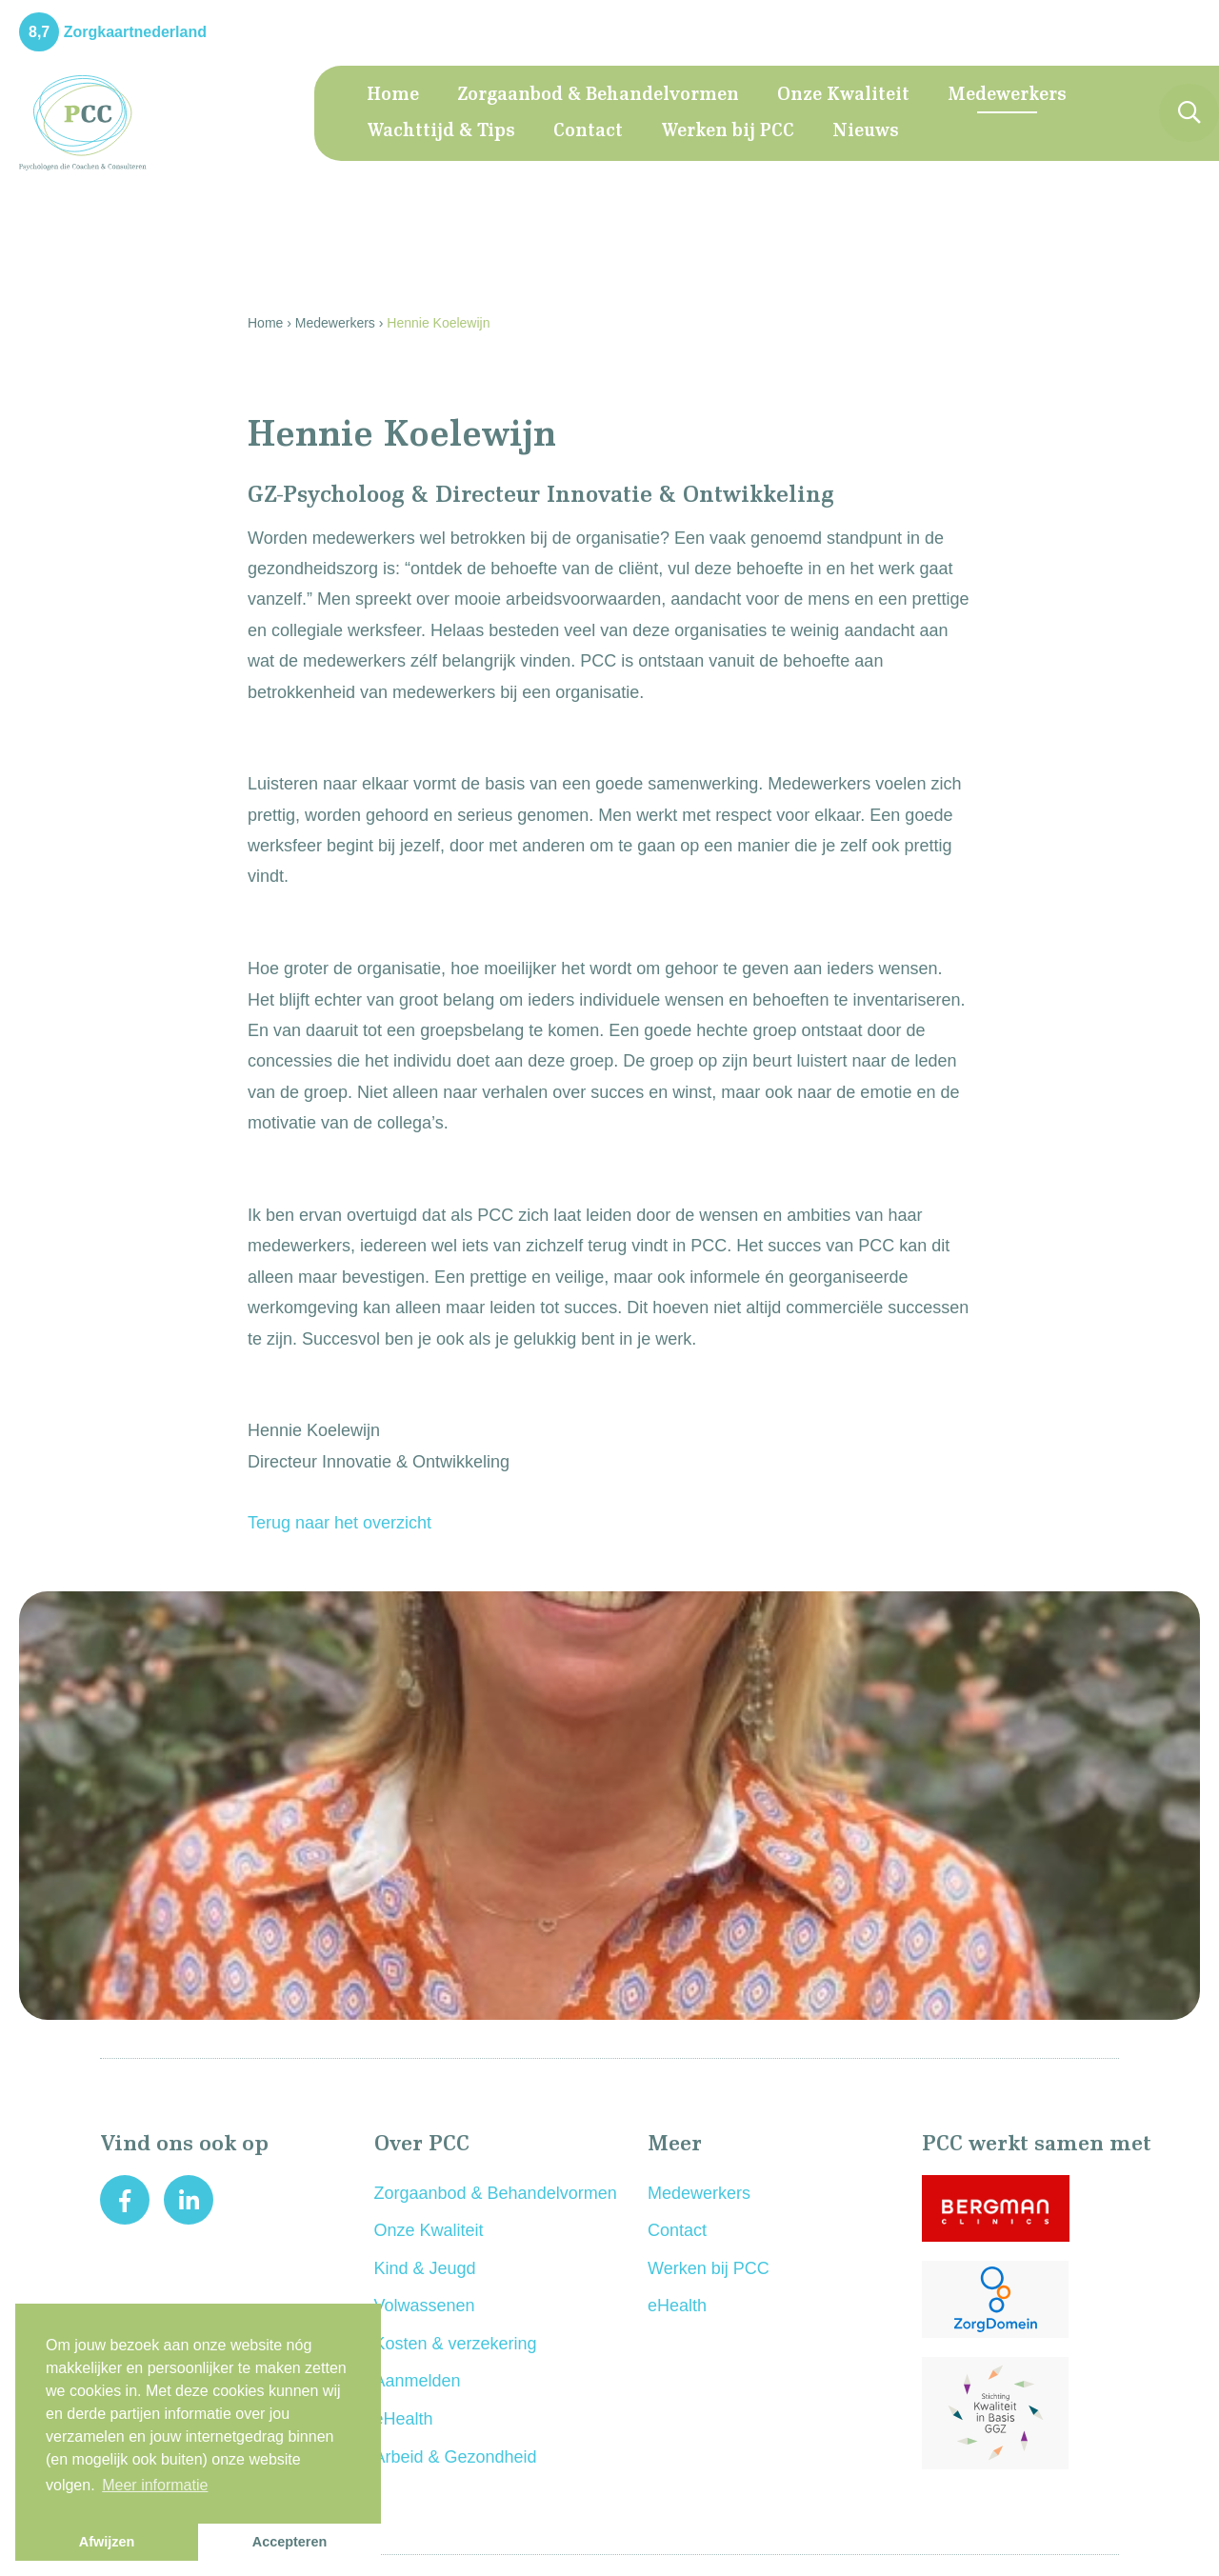 This screenshot has height=2576, width=1219. I want to click on Kosten & verzekering, so click(455, 2343).